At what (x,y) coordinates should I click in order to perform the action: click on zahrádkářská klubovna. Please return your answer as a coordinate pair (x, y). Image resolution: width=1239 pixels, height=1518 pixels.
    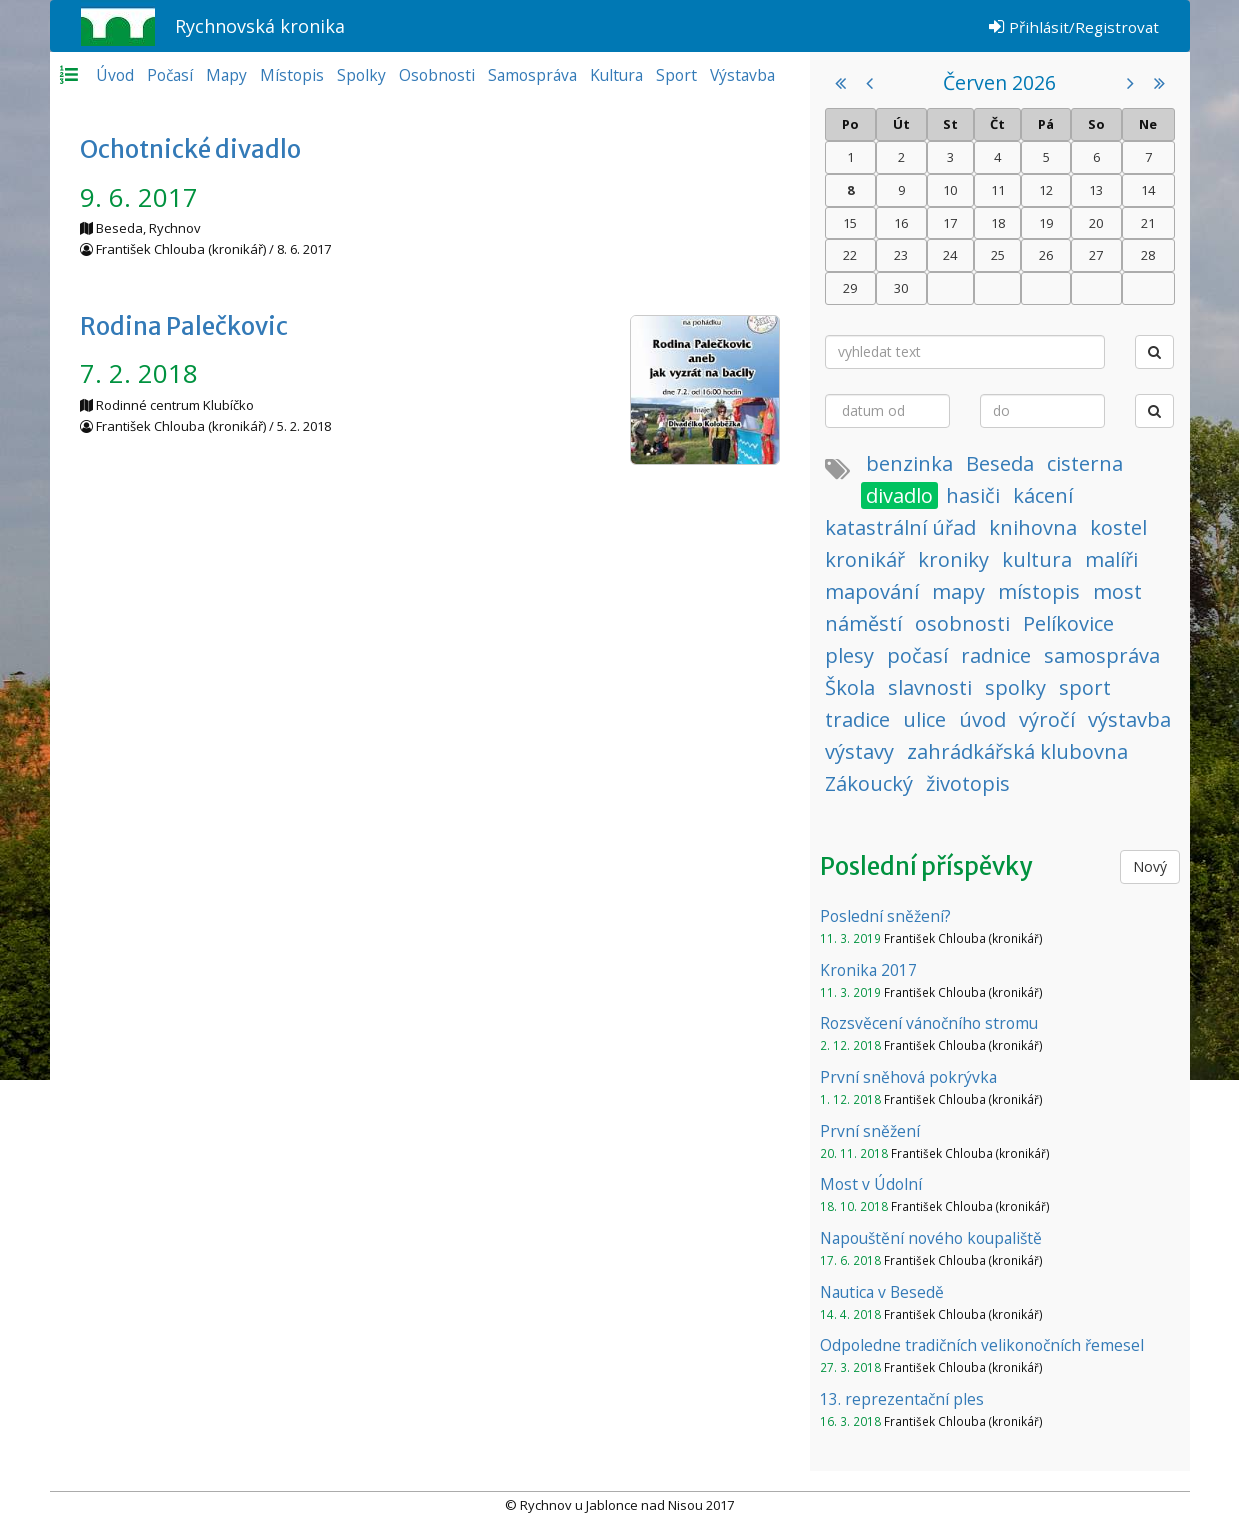
    Looking at the image, I should click on (1017, 751).